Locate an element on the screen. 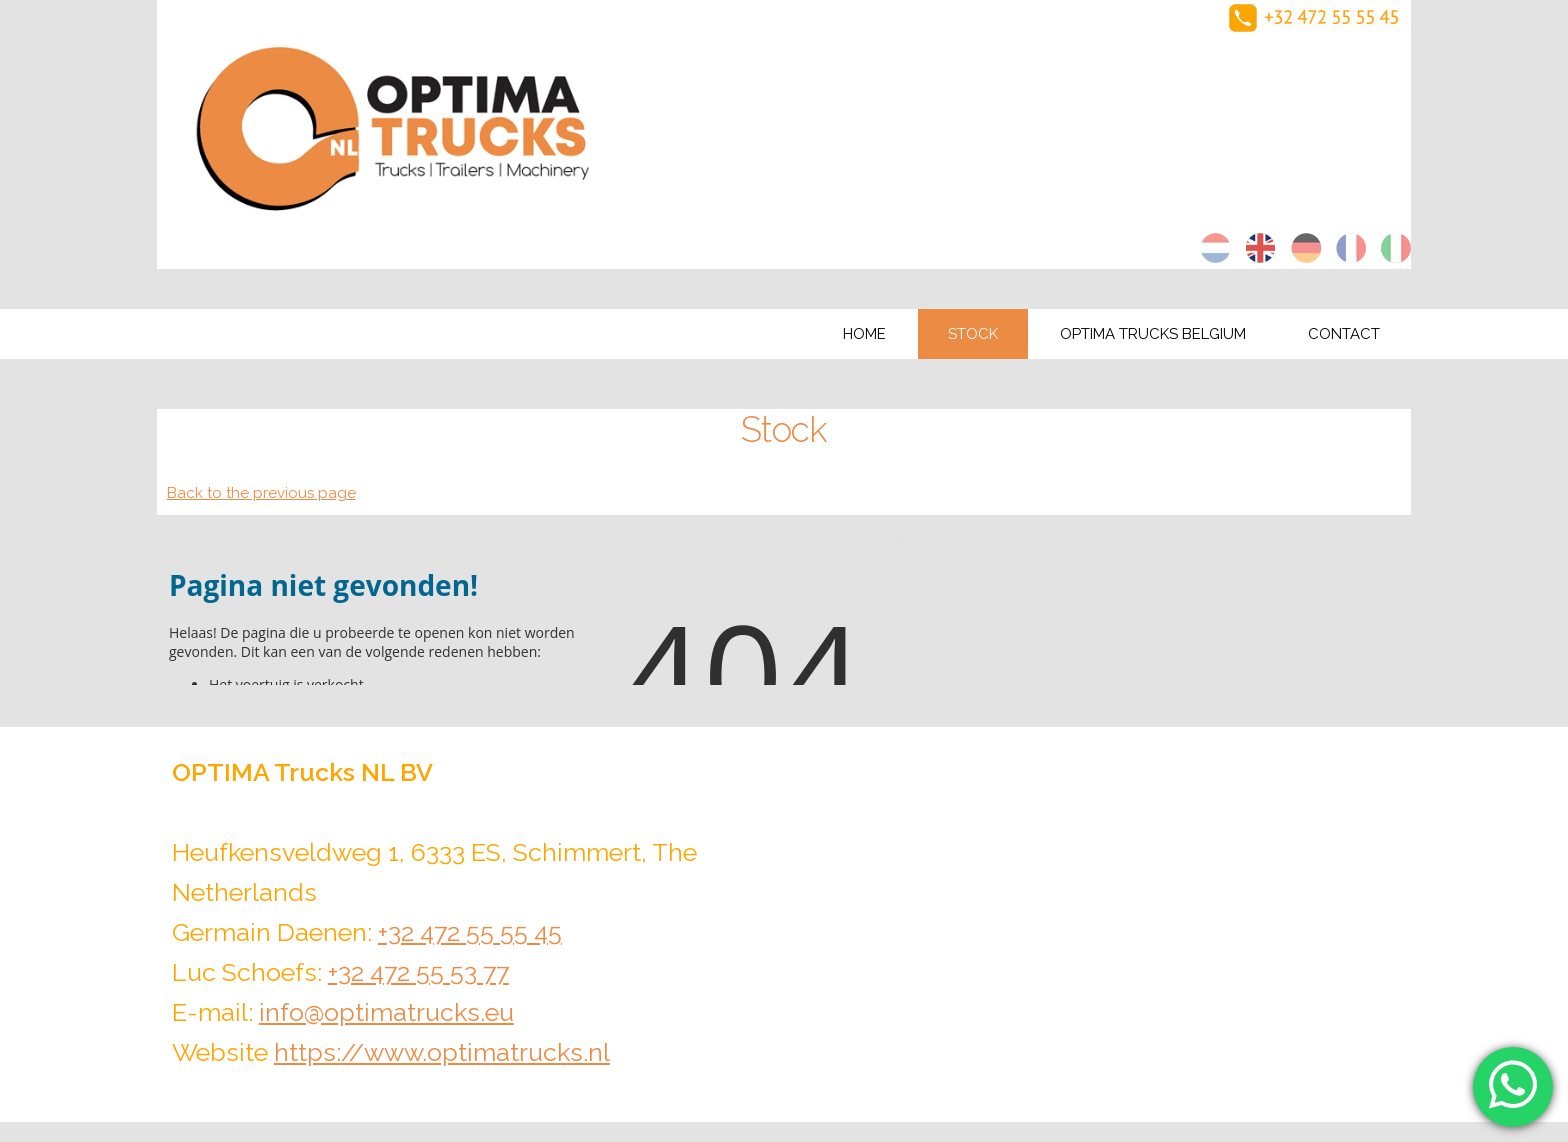 Image resolution: width=1568 pixels, height=1142 pixels. +32 472 55 55 45 is located at coordinates (470, 932).